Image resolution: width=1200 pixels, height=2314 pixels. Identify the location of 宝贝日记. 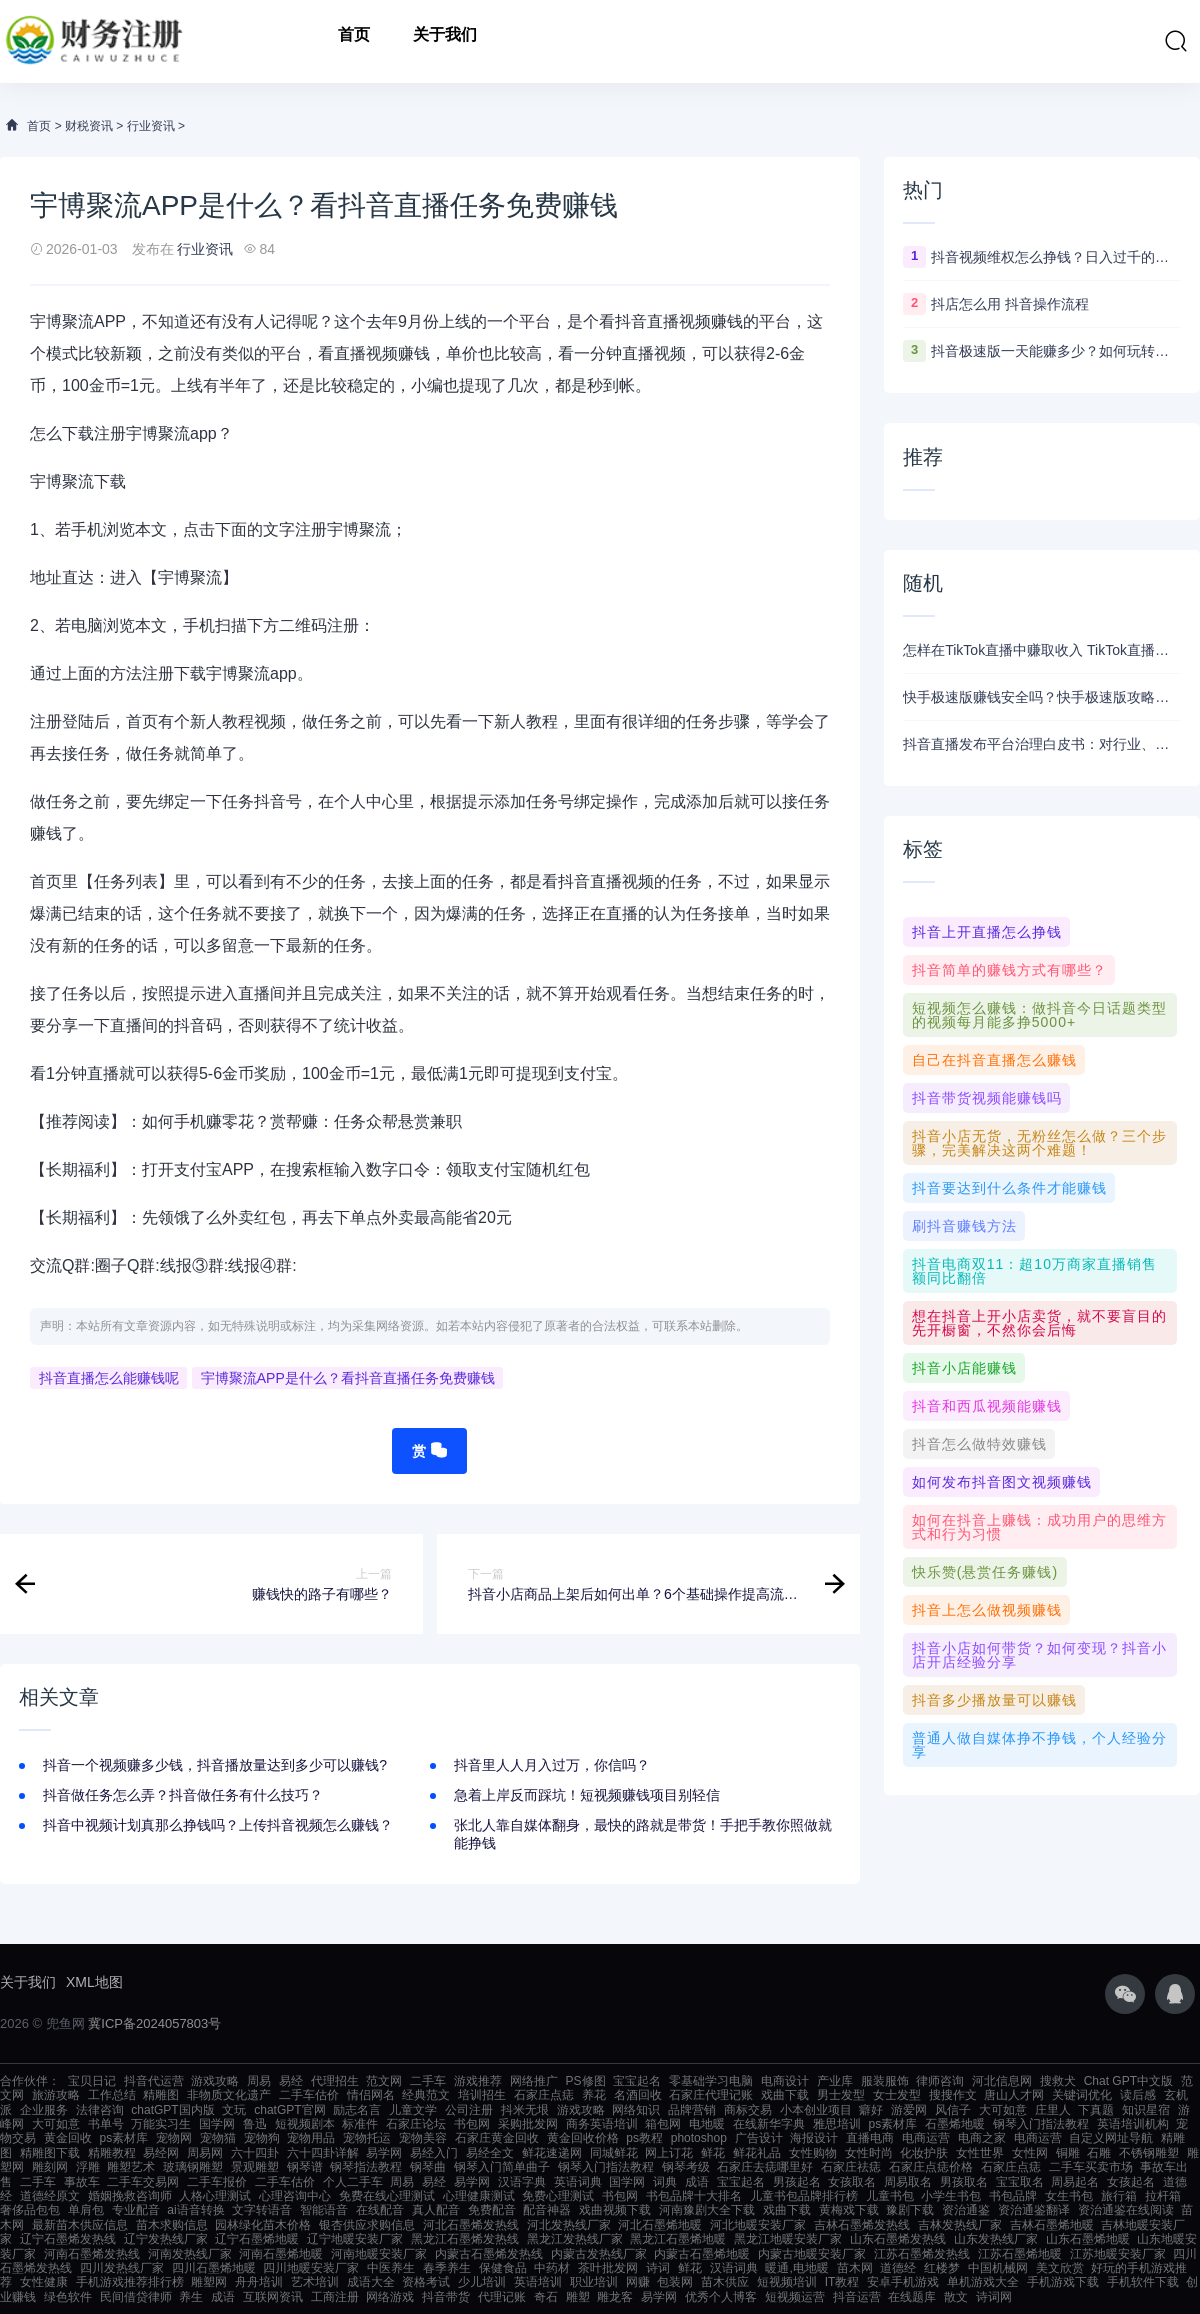
(92, 2081).